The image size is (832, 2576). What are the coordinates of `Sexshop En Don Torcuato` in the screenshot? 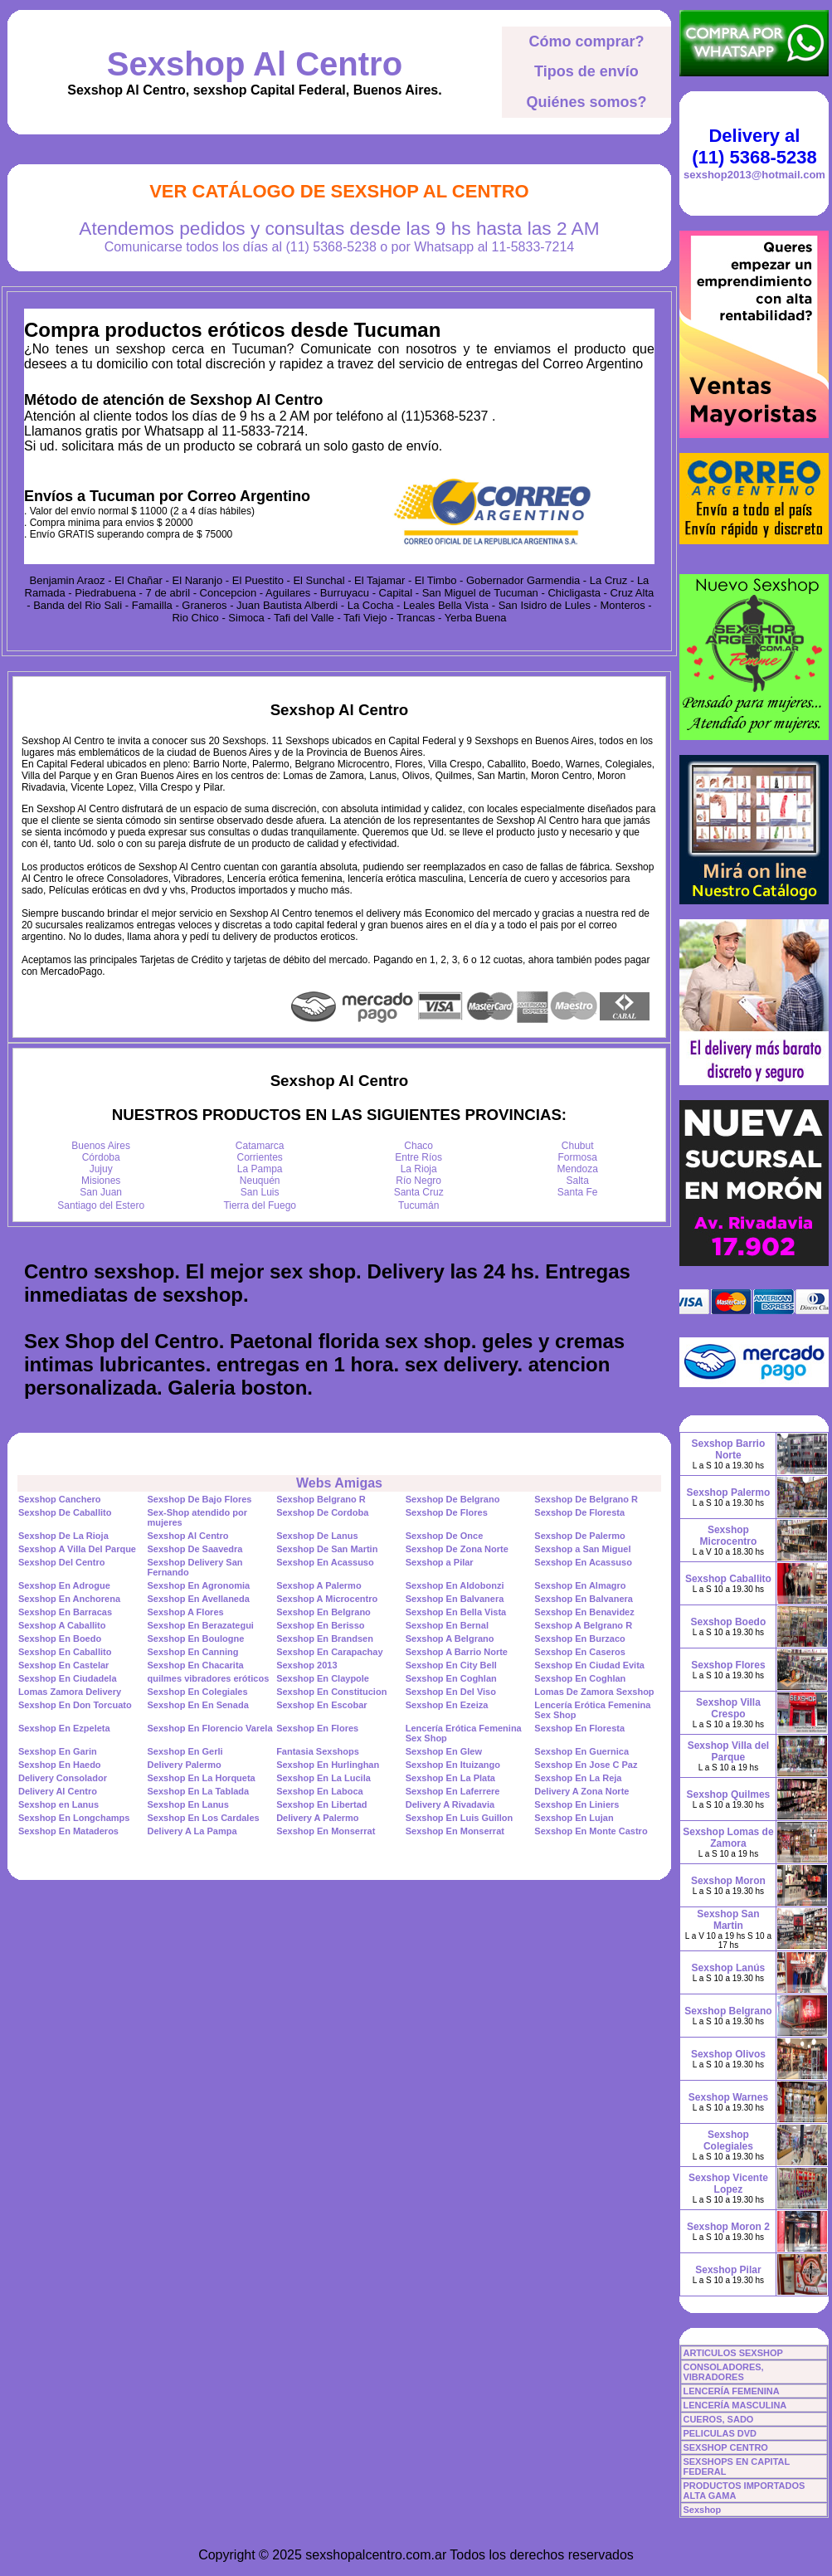 It's located at (75, 1705).